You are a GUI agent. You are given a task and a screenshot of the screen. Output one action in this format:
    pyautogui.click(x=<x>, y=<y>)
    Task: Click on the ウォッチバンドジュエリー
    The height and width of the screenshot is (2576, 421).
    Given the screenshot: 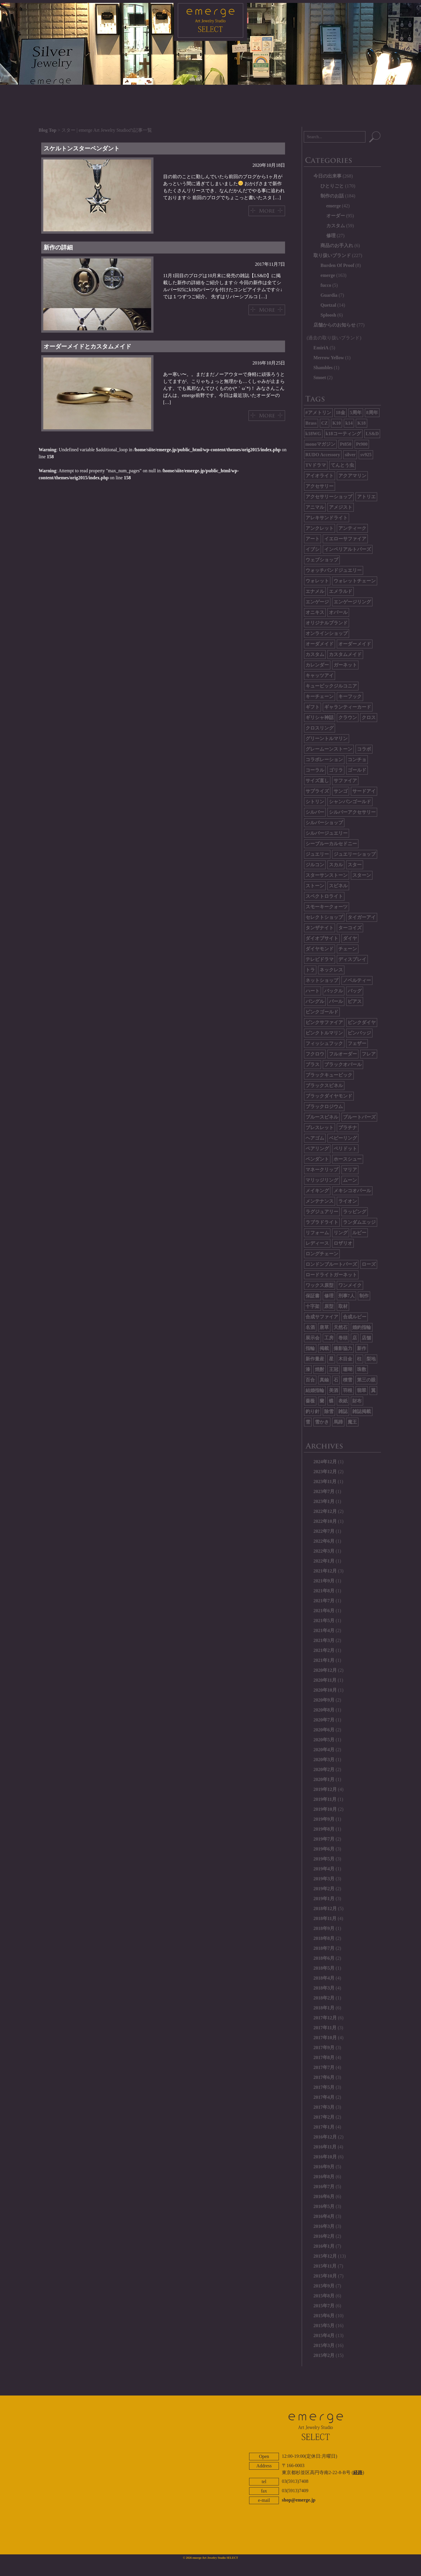 What is the action you would take?
    pyautogui.click(x=334, y=570)
    